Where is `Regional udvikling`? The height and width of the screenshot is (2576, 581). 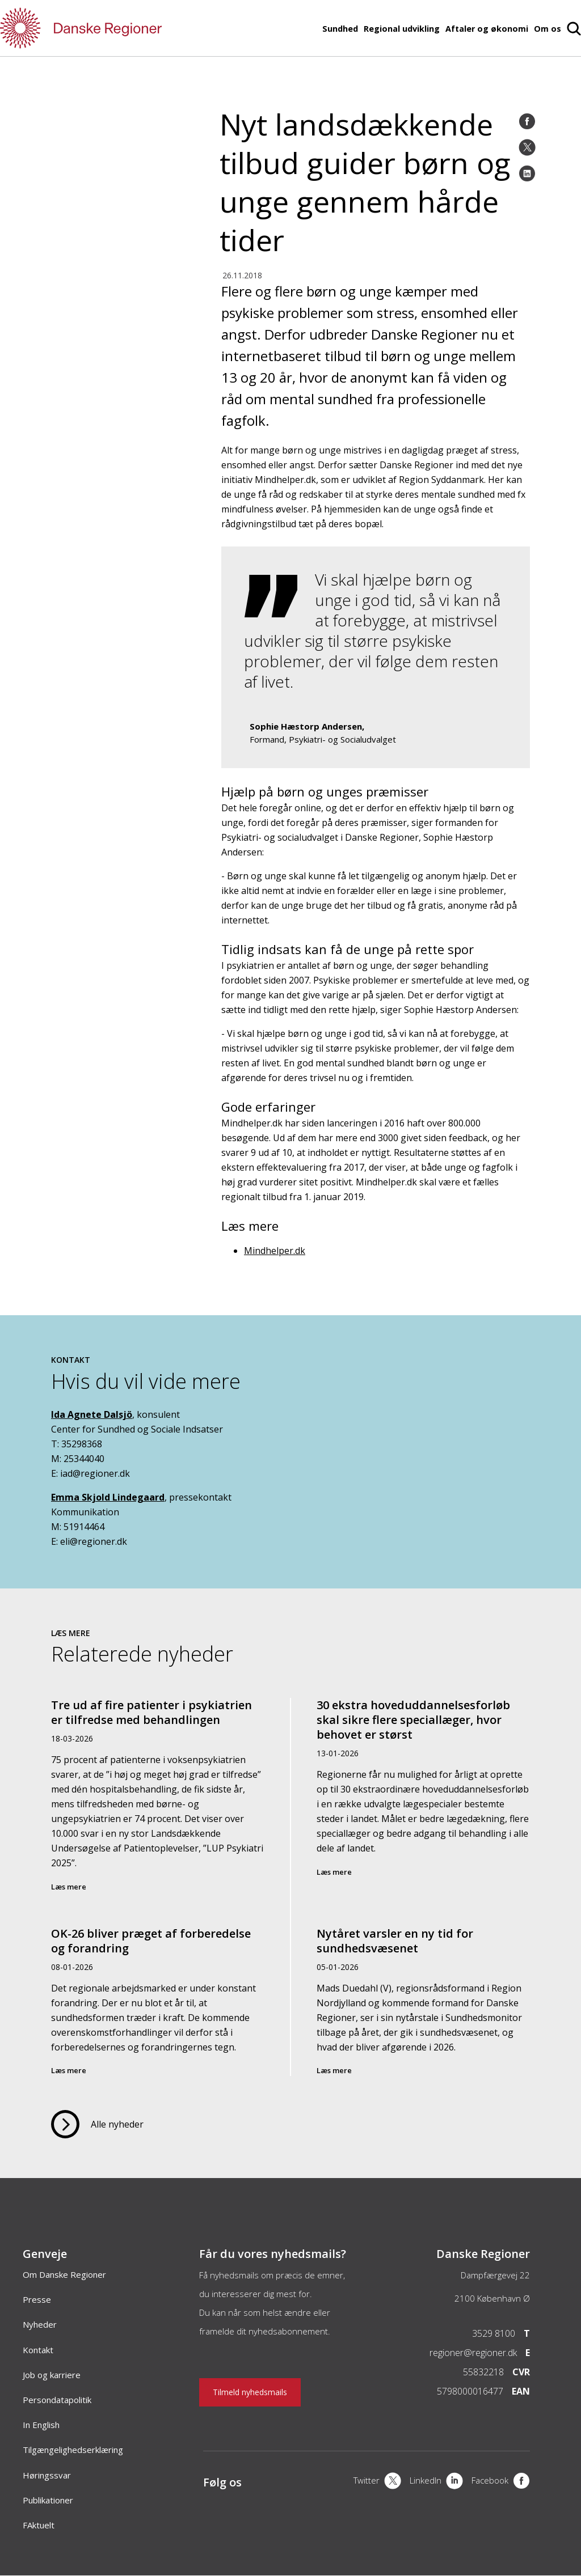
Regional udvikling is located at coordinates (402, 28).